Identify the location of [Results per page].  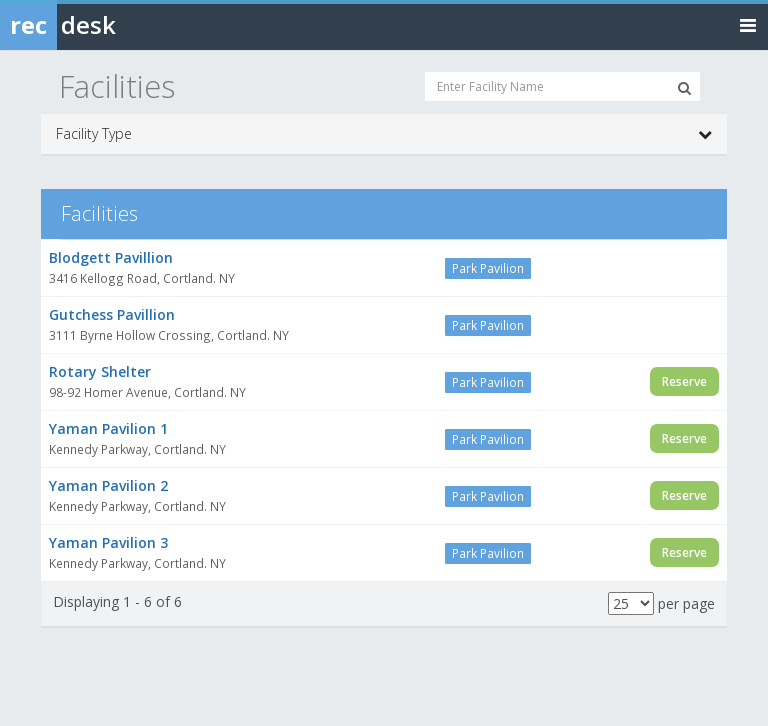
(631, 603).